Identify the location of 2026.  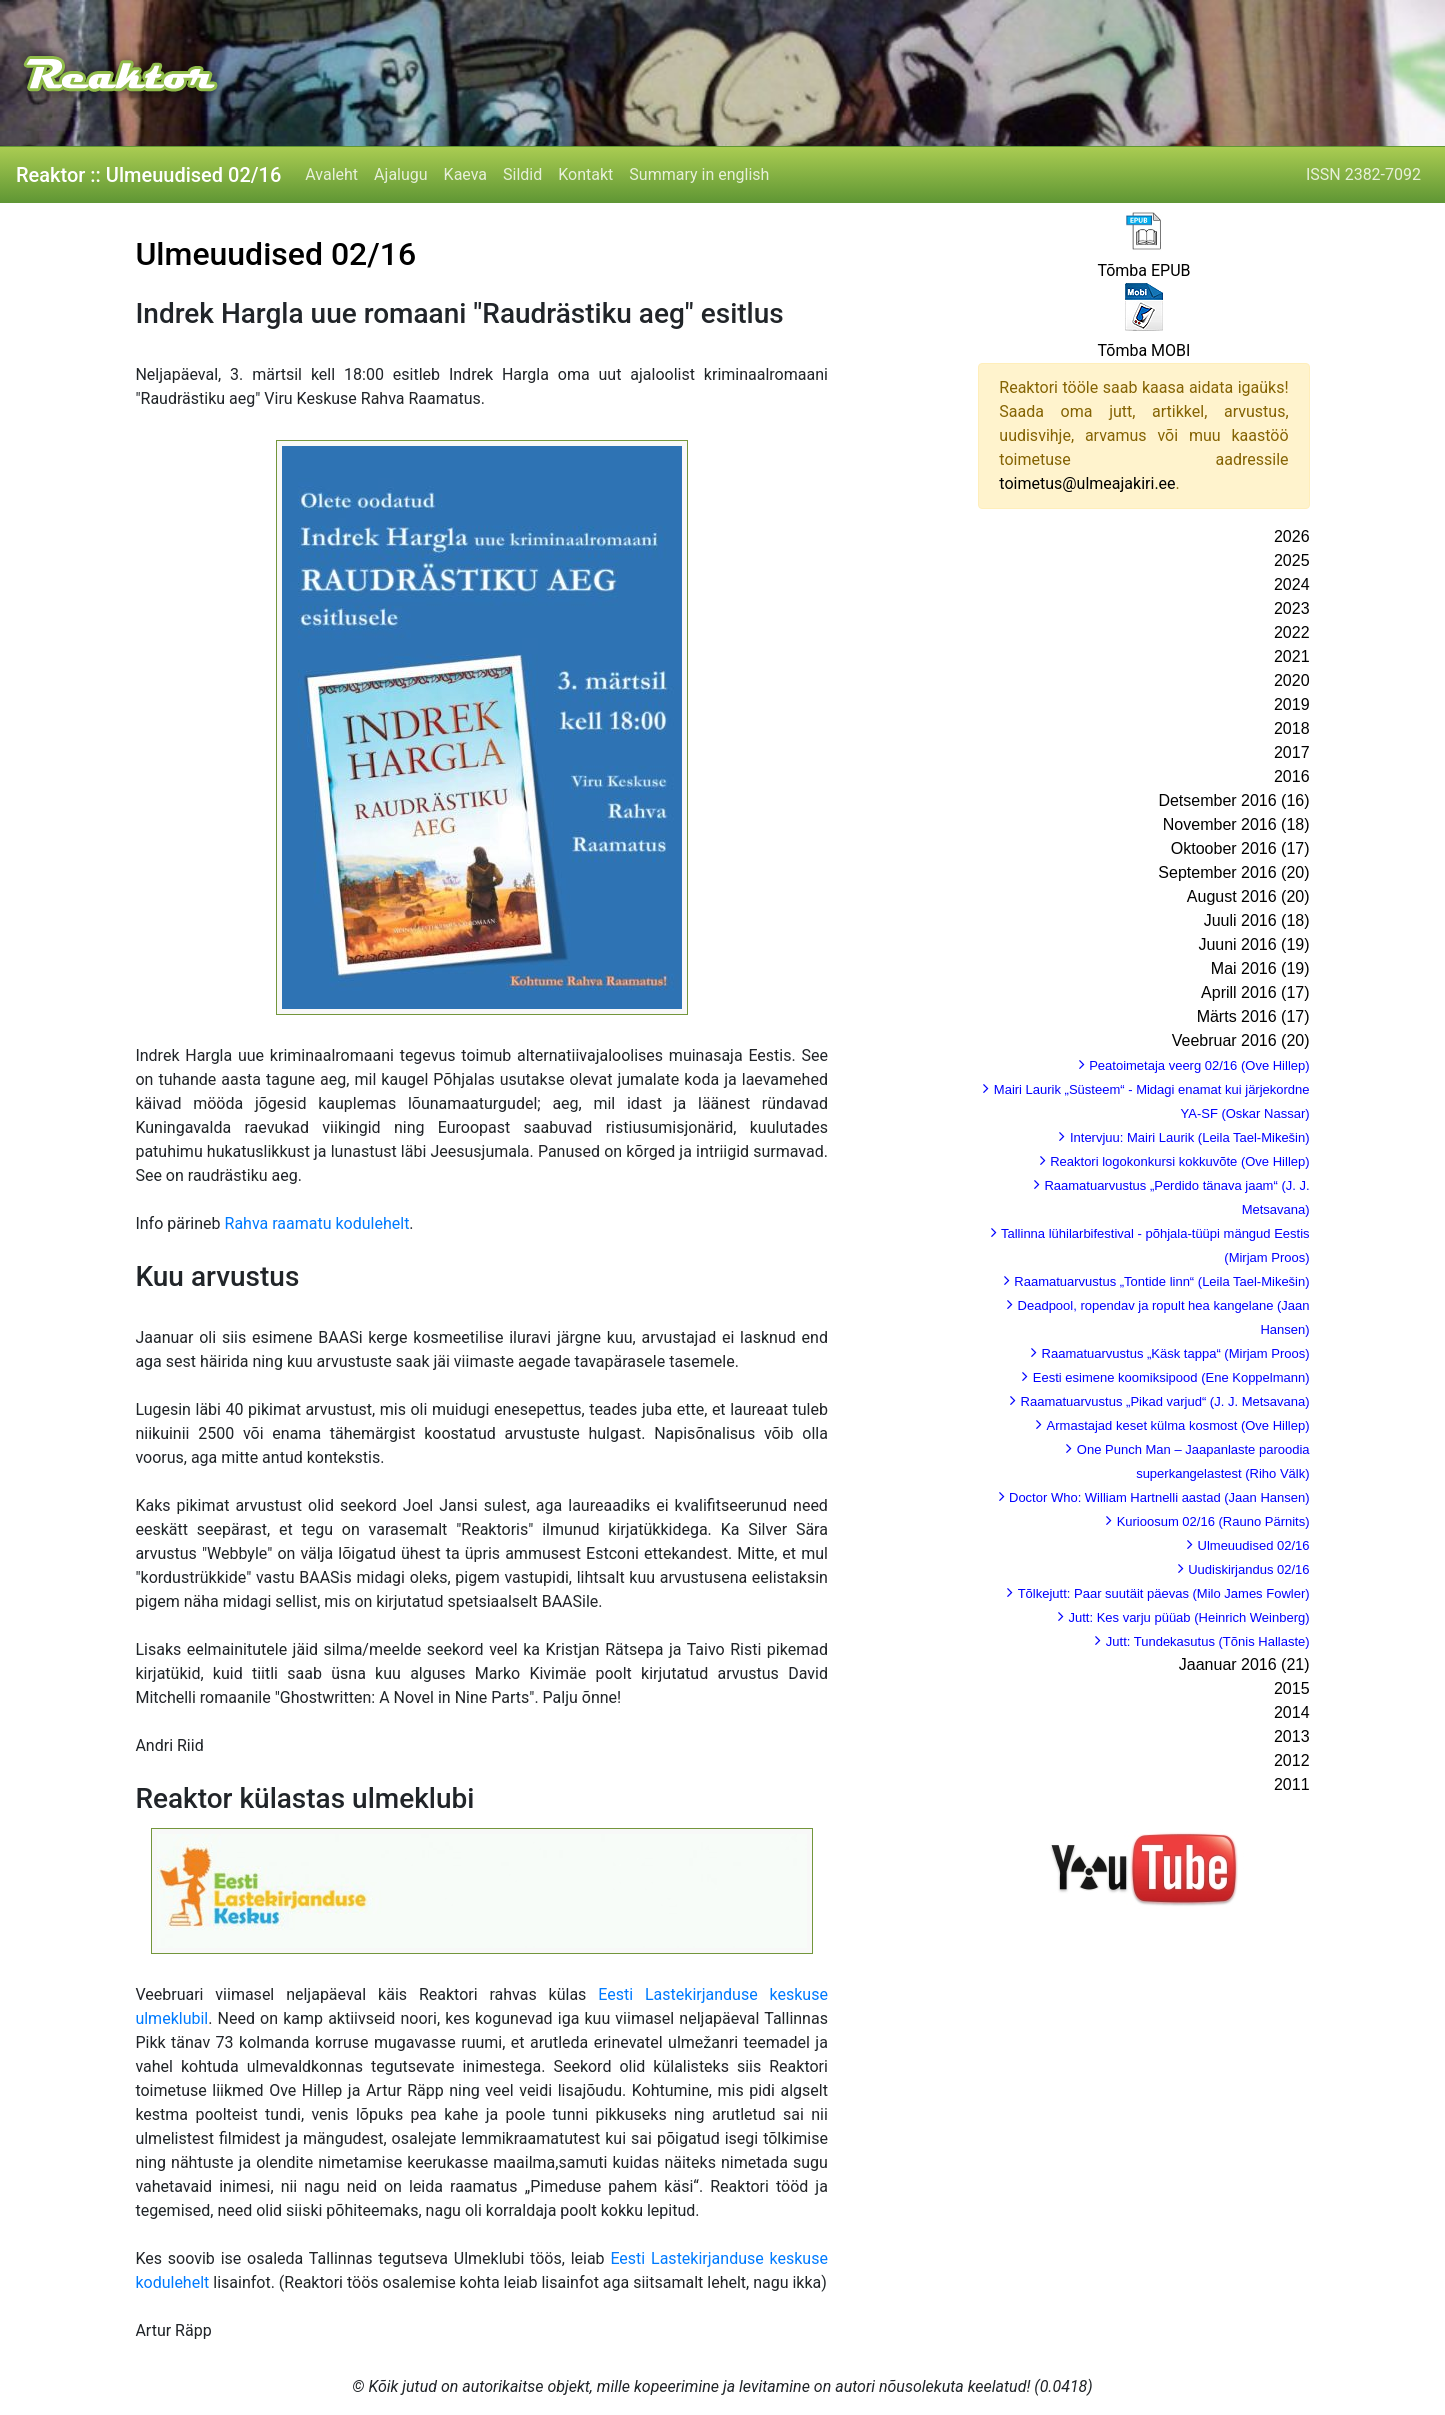
(1292, 536).